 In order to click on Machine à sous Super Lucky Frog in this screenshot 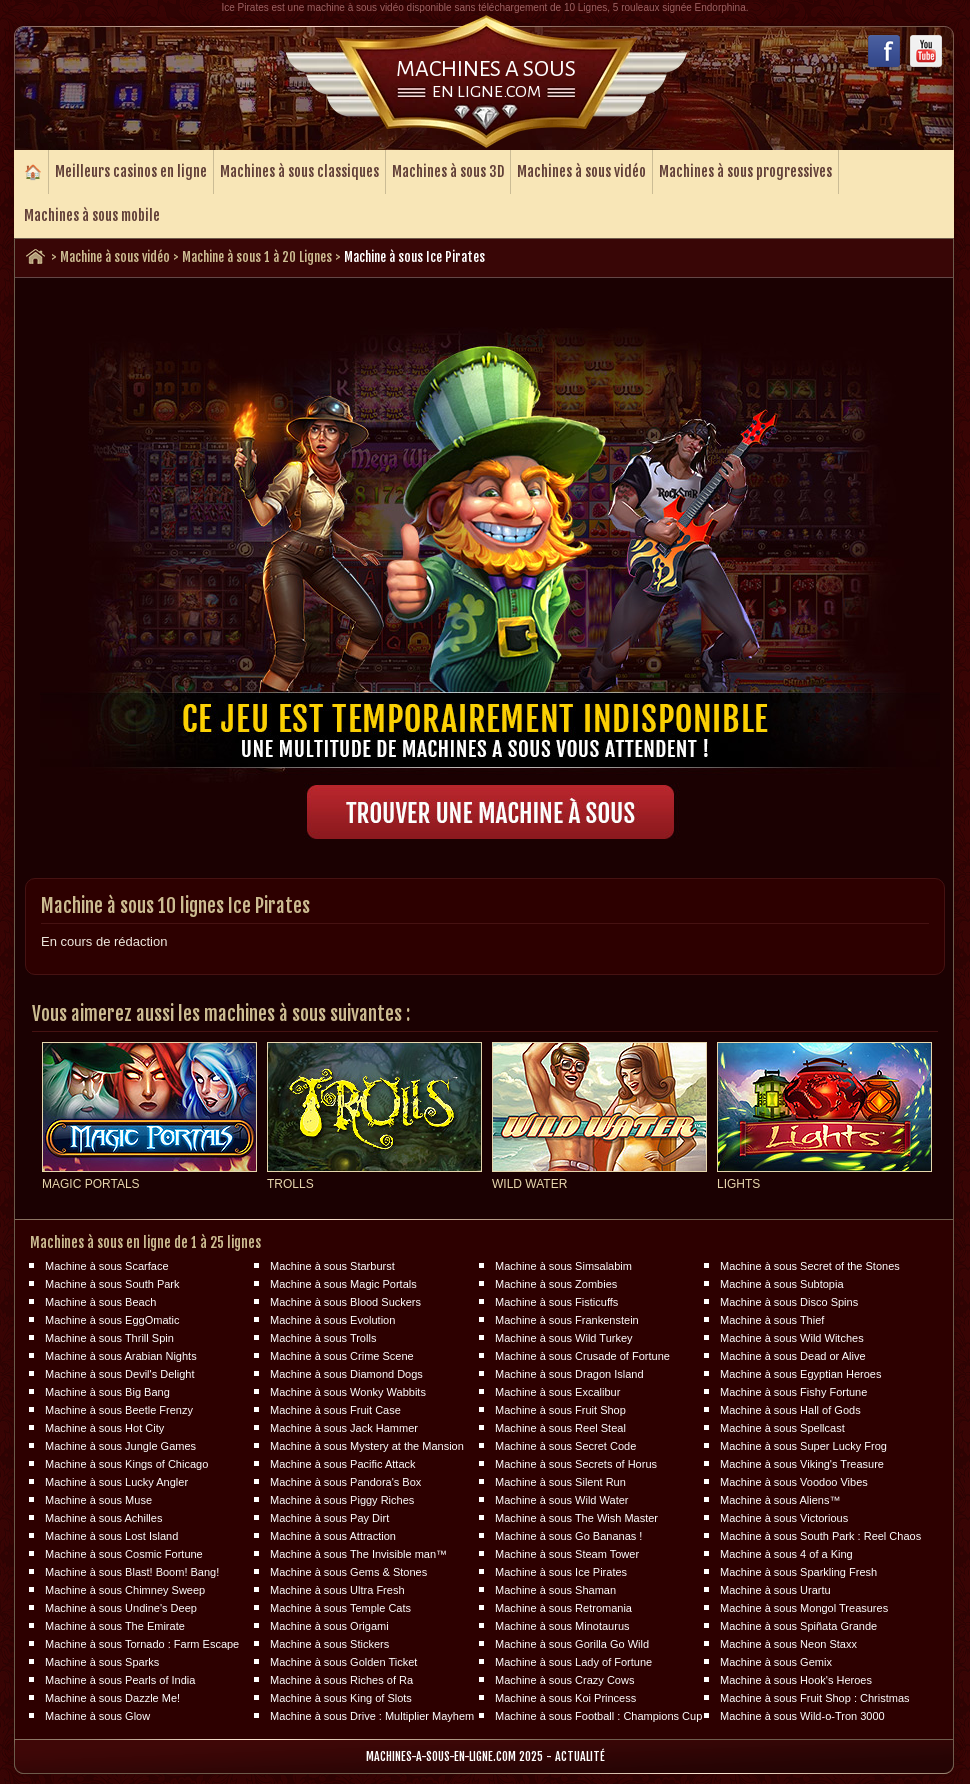, I will do `click(803, 1446)`.